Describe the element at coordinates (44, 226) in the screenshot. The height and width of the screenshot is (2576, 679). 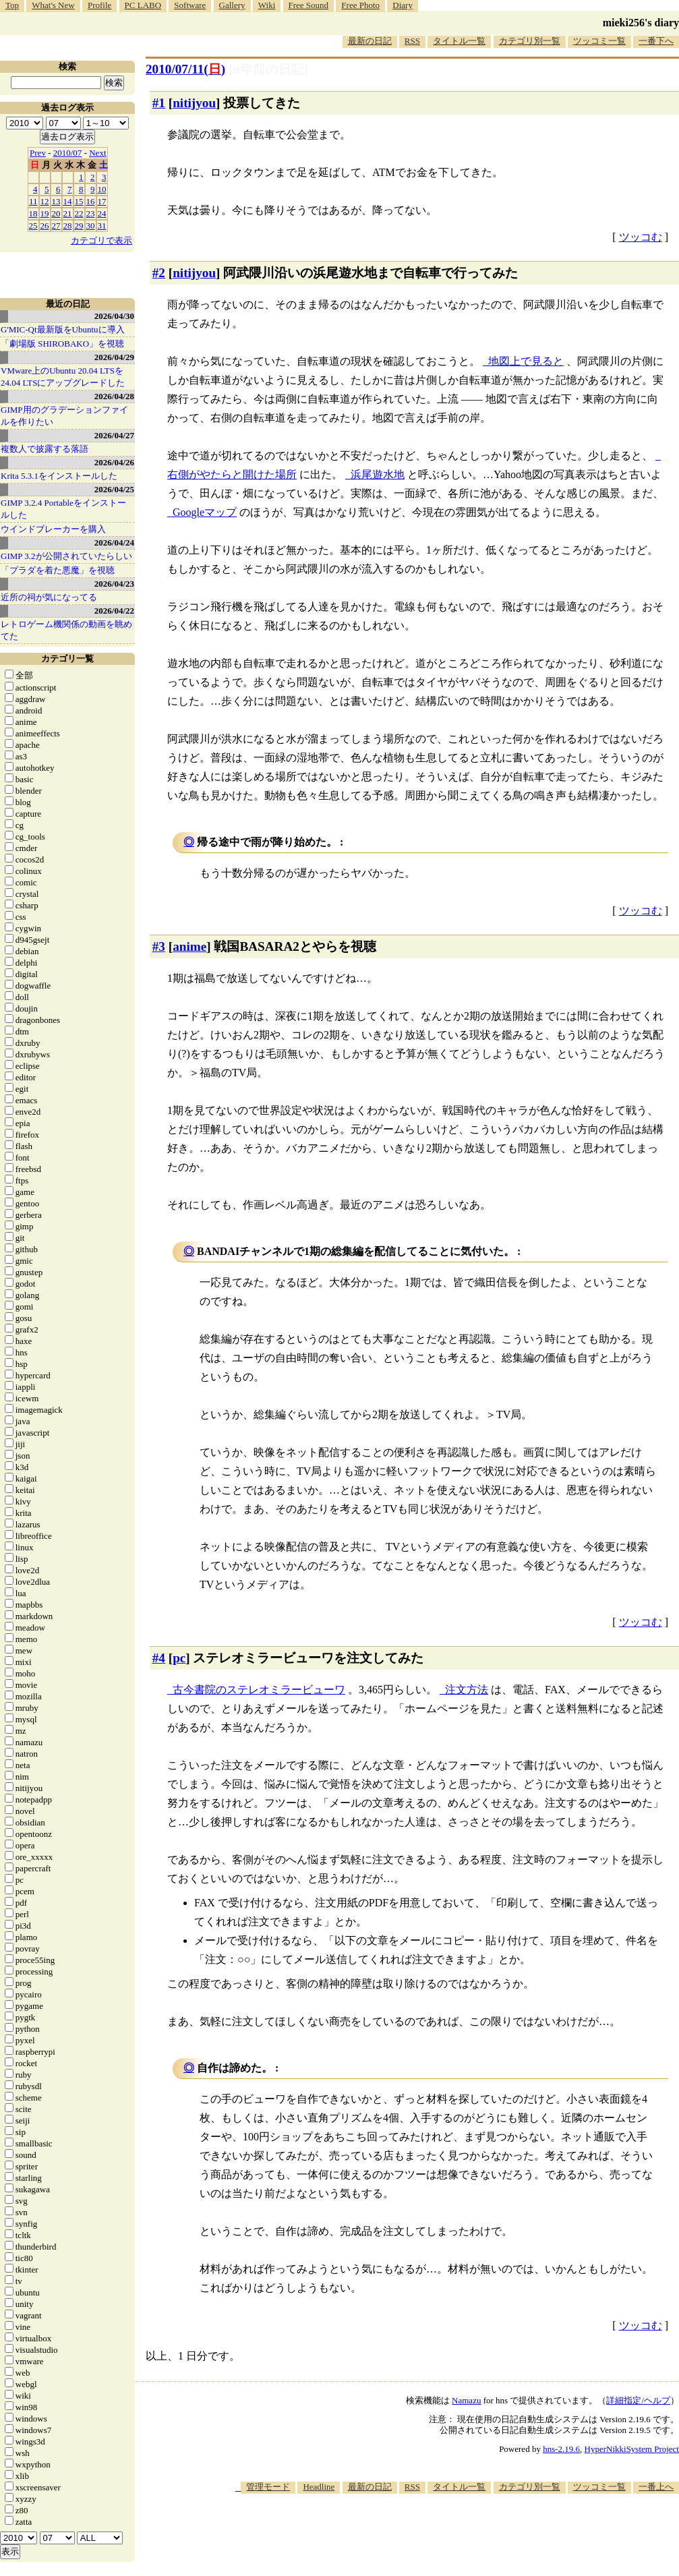
I see `26` at that location.